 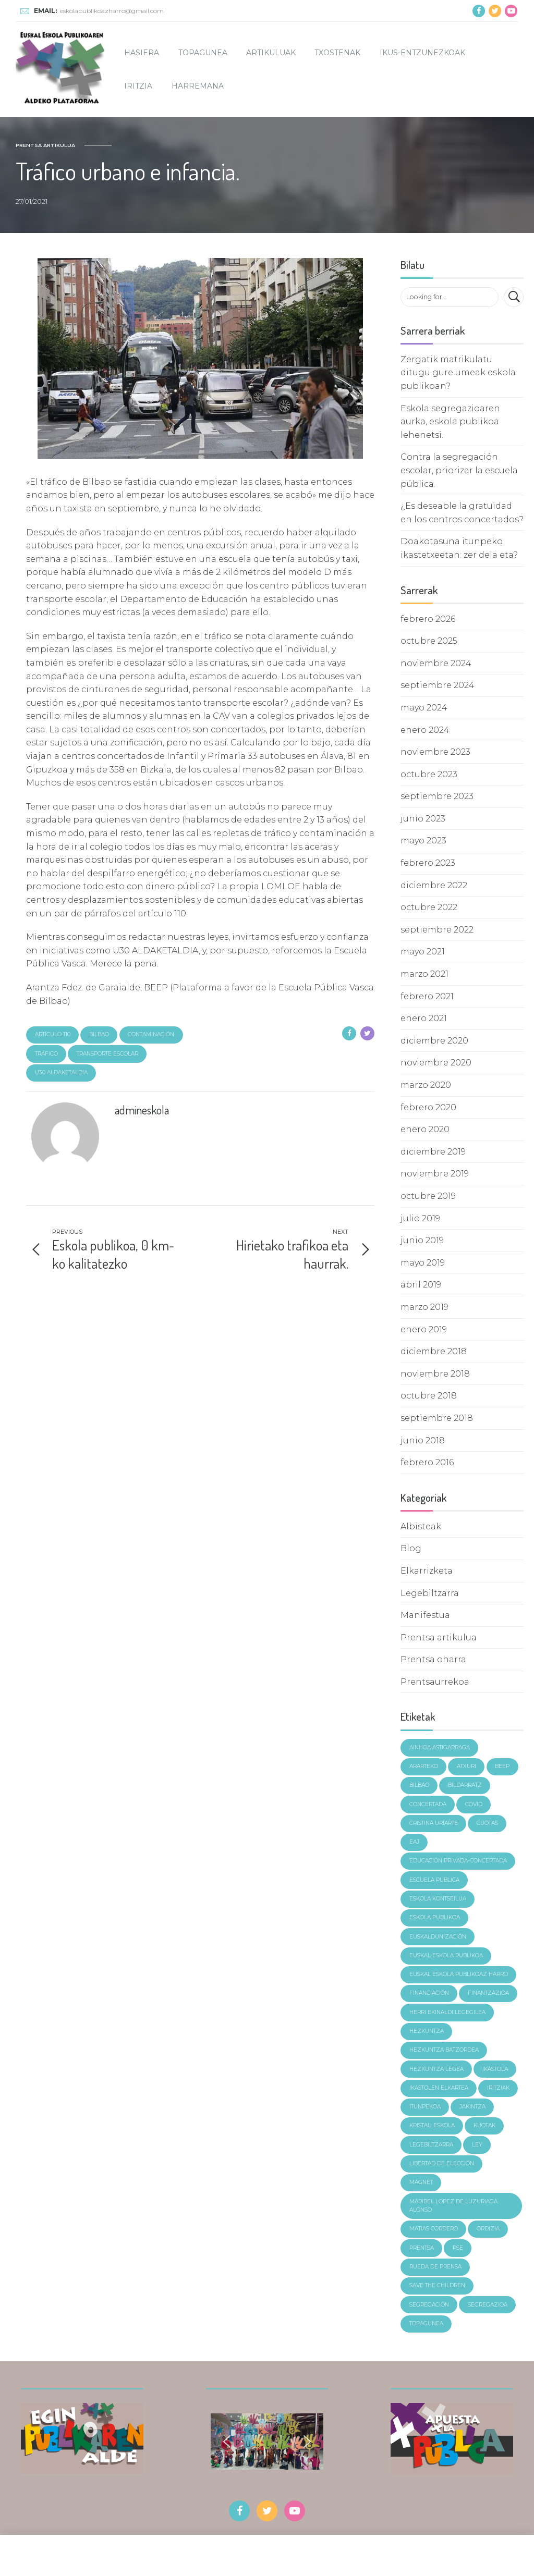 What do you see at coordinates (428, 907) in the screenshot?
I see `octubre 2022` at bounding box center [428, 907].